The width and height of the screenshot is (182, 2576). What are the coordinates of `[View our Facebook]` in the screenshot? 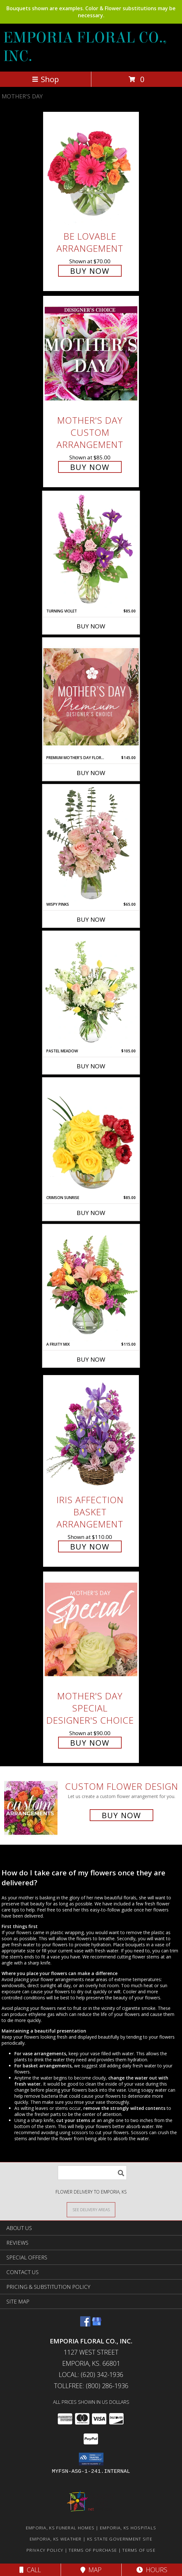 It's located at (85, 2324).